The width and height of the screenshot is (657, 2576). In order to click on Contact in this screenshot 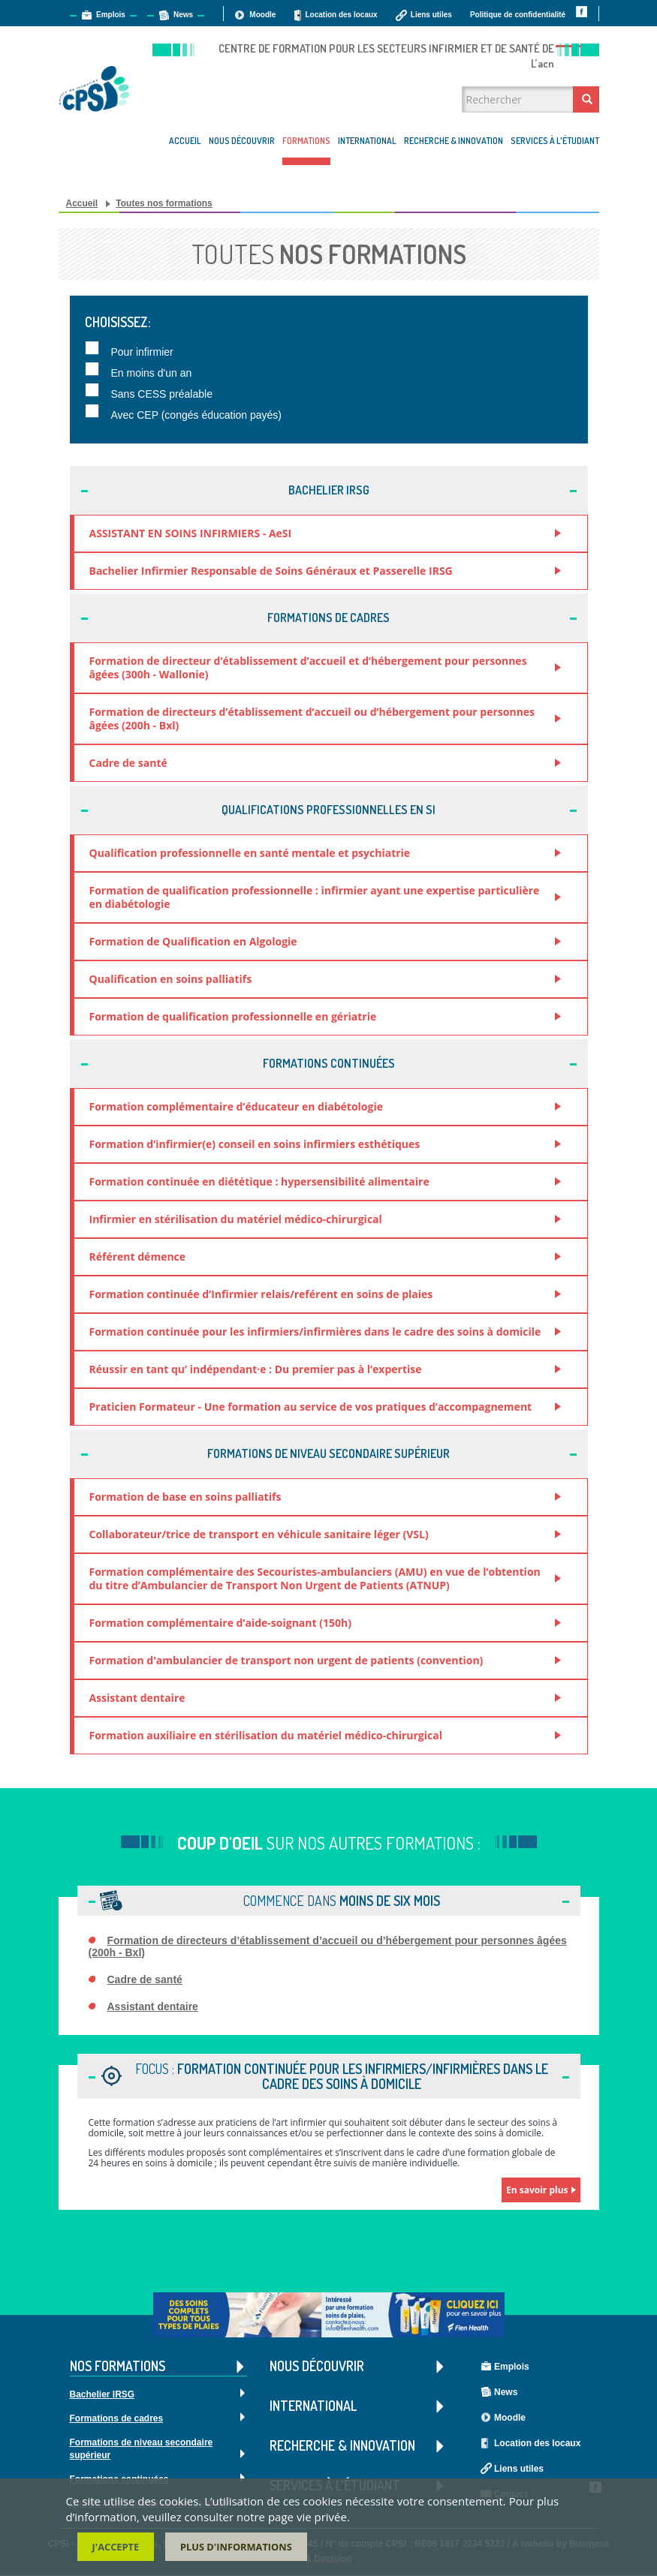, I will do `click(584, 36)`.